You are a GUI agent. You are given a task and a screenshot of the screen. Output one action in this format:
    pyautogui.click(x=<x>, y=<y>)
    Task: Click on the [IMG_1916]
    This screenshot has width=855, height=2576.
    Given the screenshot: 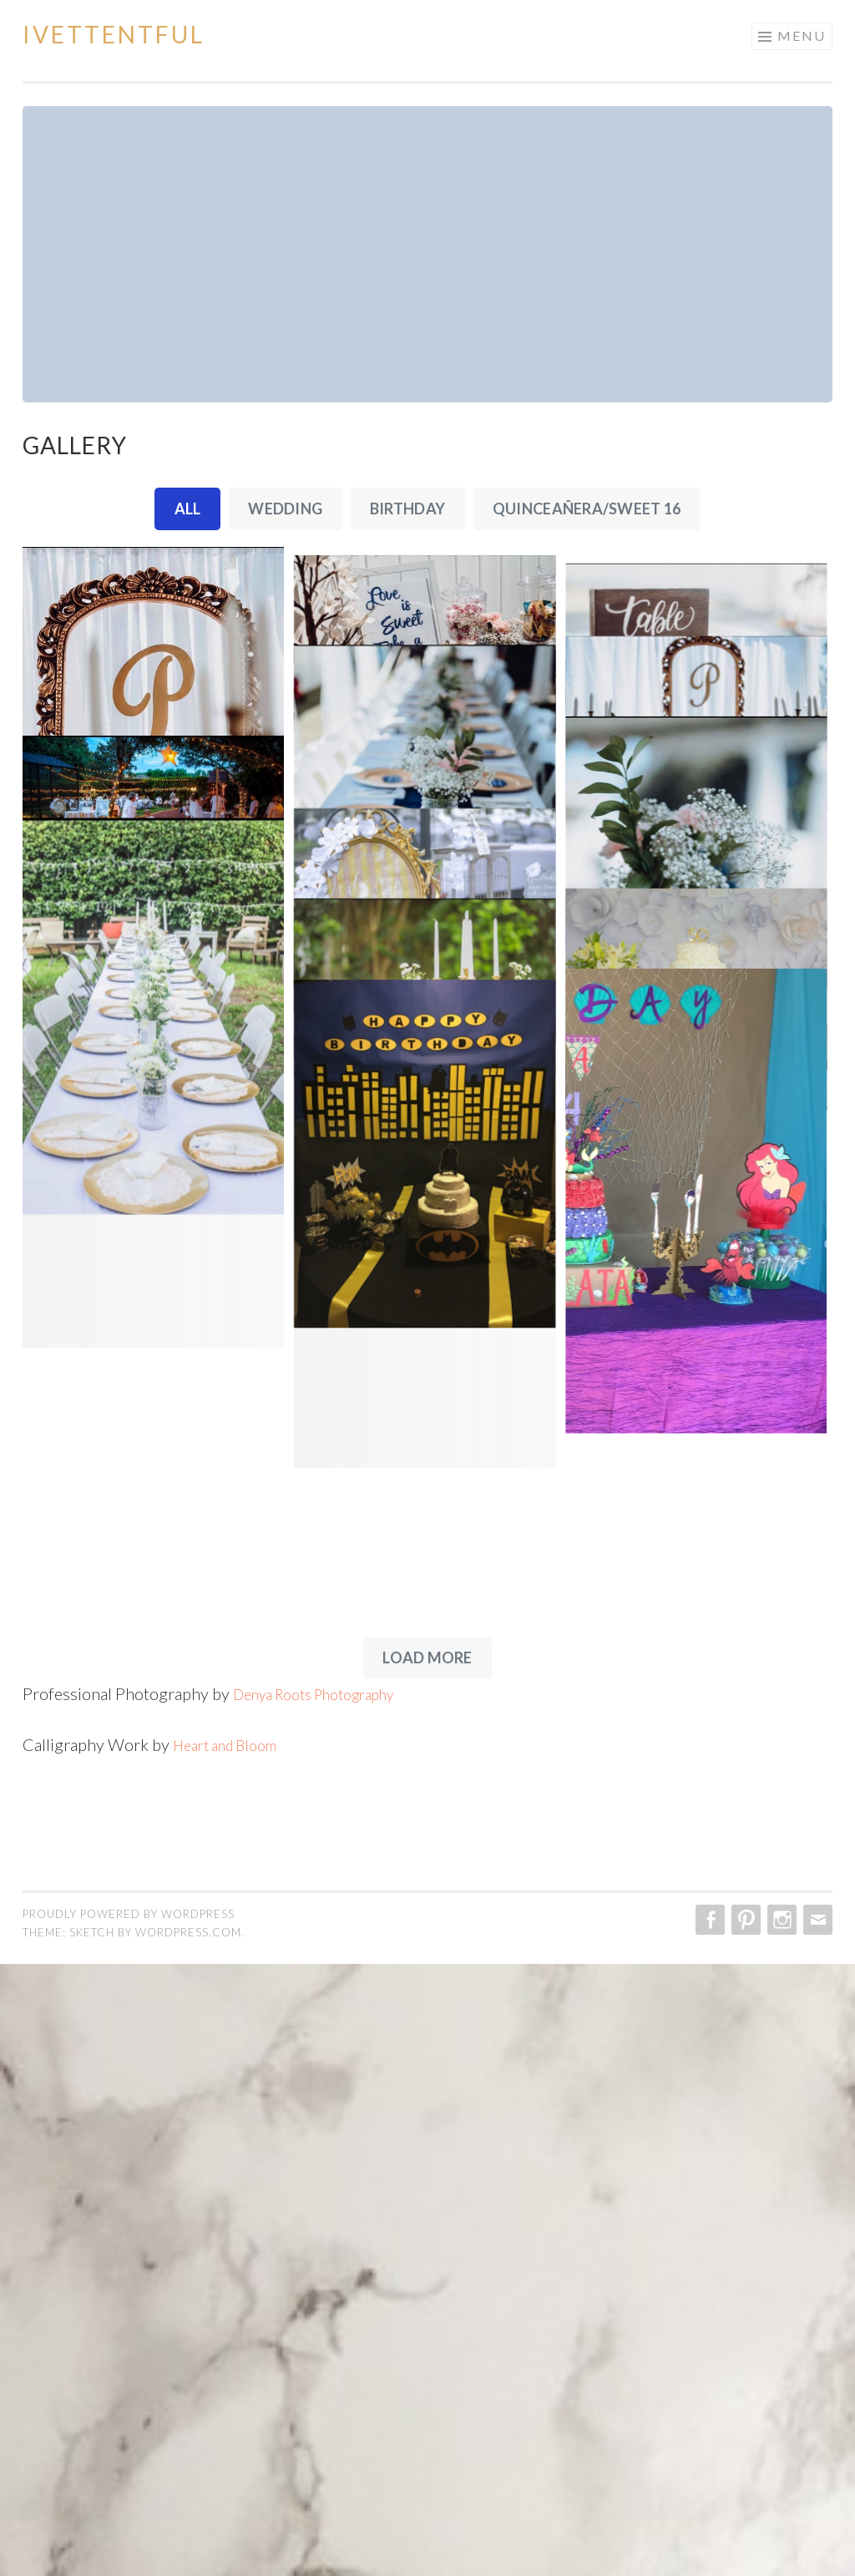 What is the action you would take?
    pyautogui.click(x=701, y=822)
    